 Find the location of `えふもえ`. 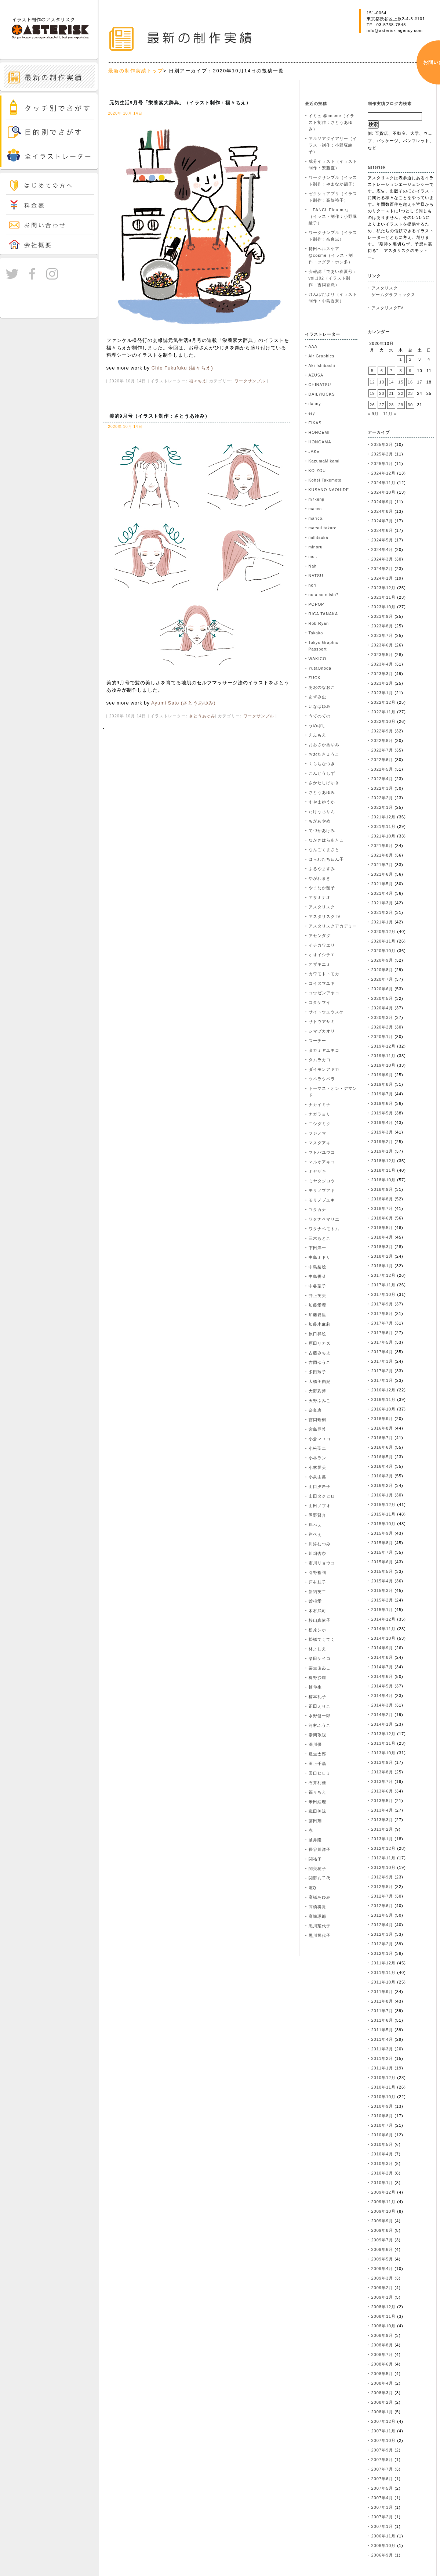

えふもえ is located at coordinates (317, 735).